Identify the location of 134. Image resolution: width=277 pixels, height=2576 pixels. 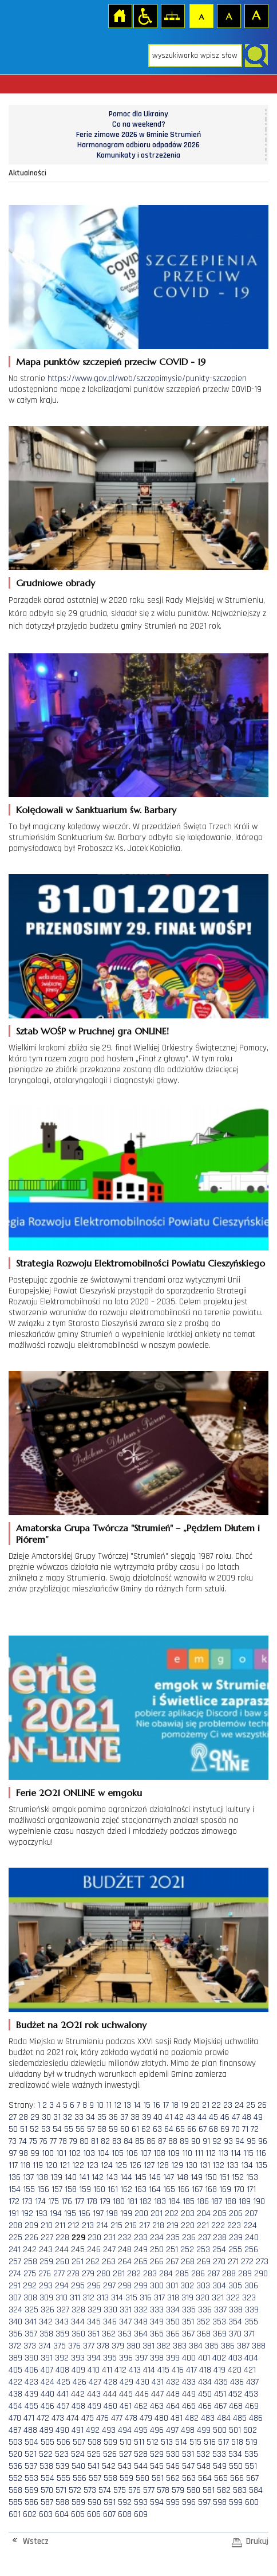
(247, 2165).